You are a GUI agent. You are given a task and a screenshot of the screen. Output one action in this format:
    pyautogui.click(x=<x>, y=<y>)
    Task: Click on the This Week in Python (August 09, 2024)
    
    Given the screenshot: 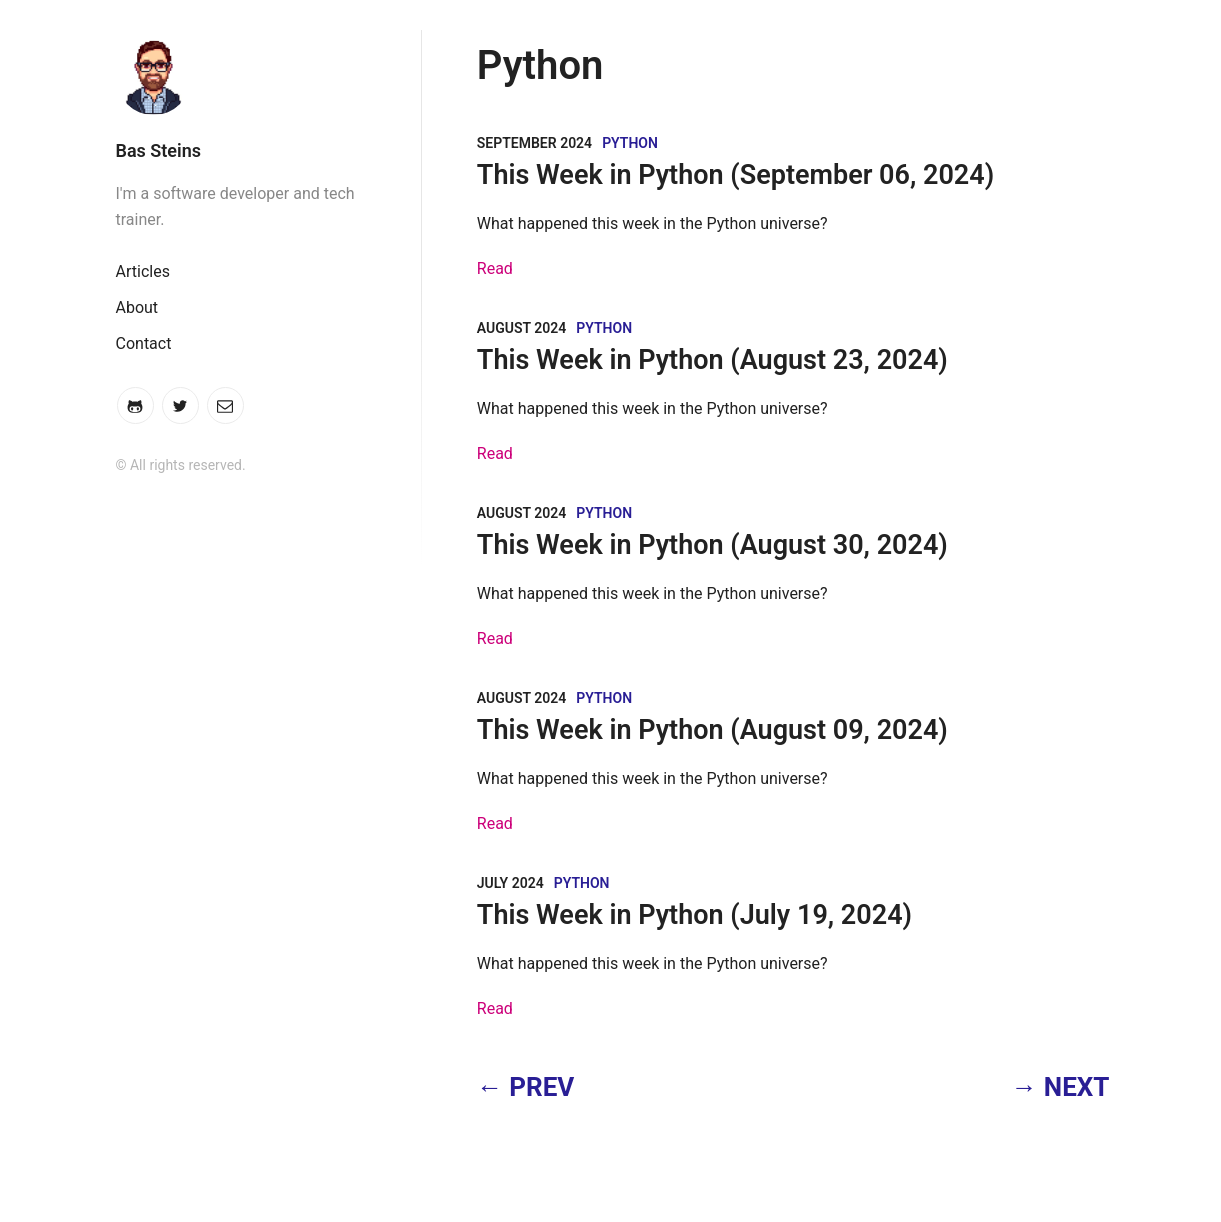 What is the action you would take?
    pyautogui.click(x=712, y=730)
    